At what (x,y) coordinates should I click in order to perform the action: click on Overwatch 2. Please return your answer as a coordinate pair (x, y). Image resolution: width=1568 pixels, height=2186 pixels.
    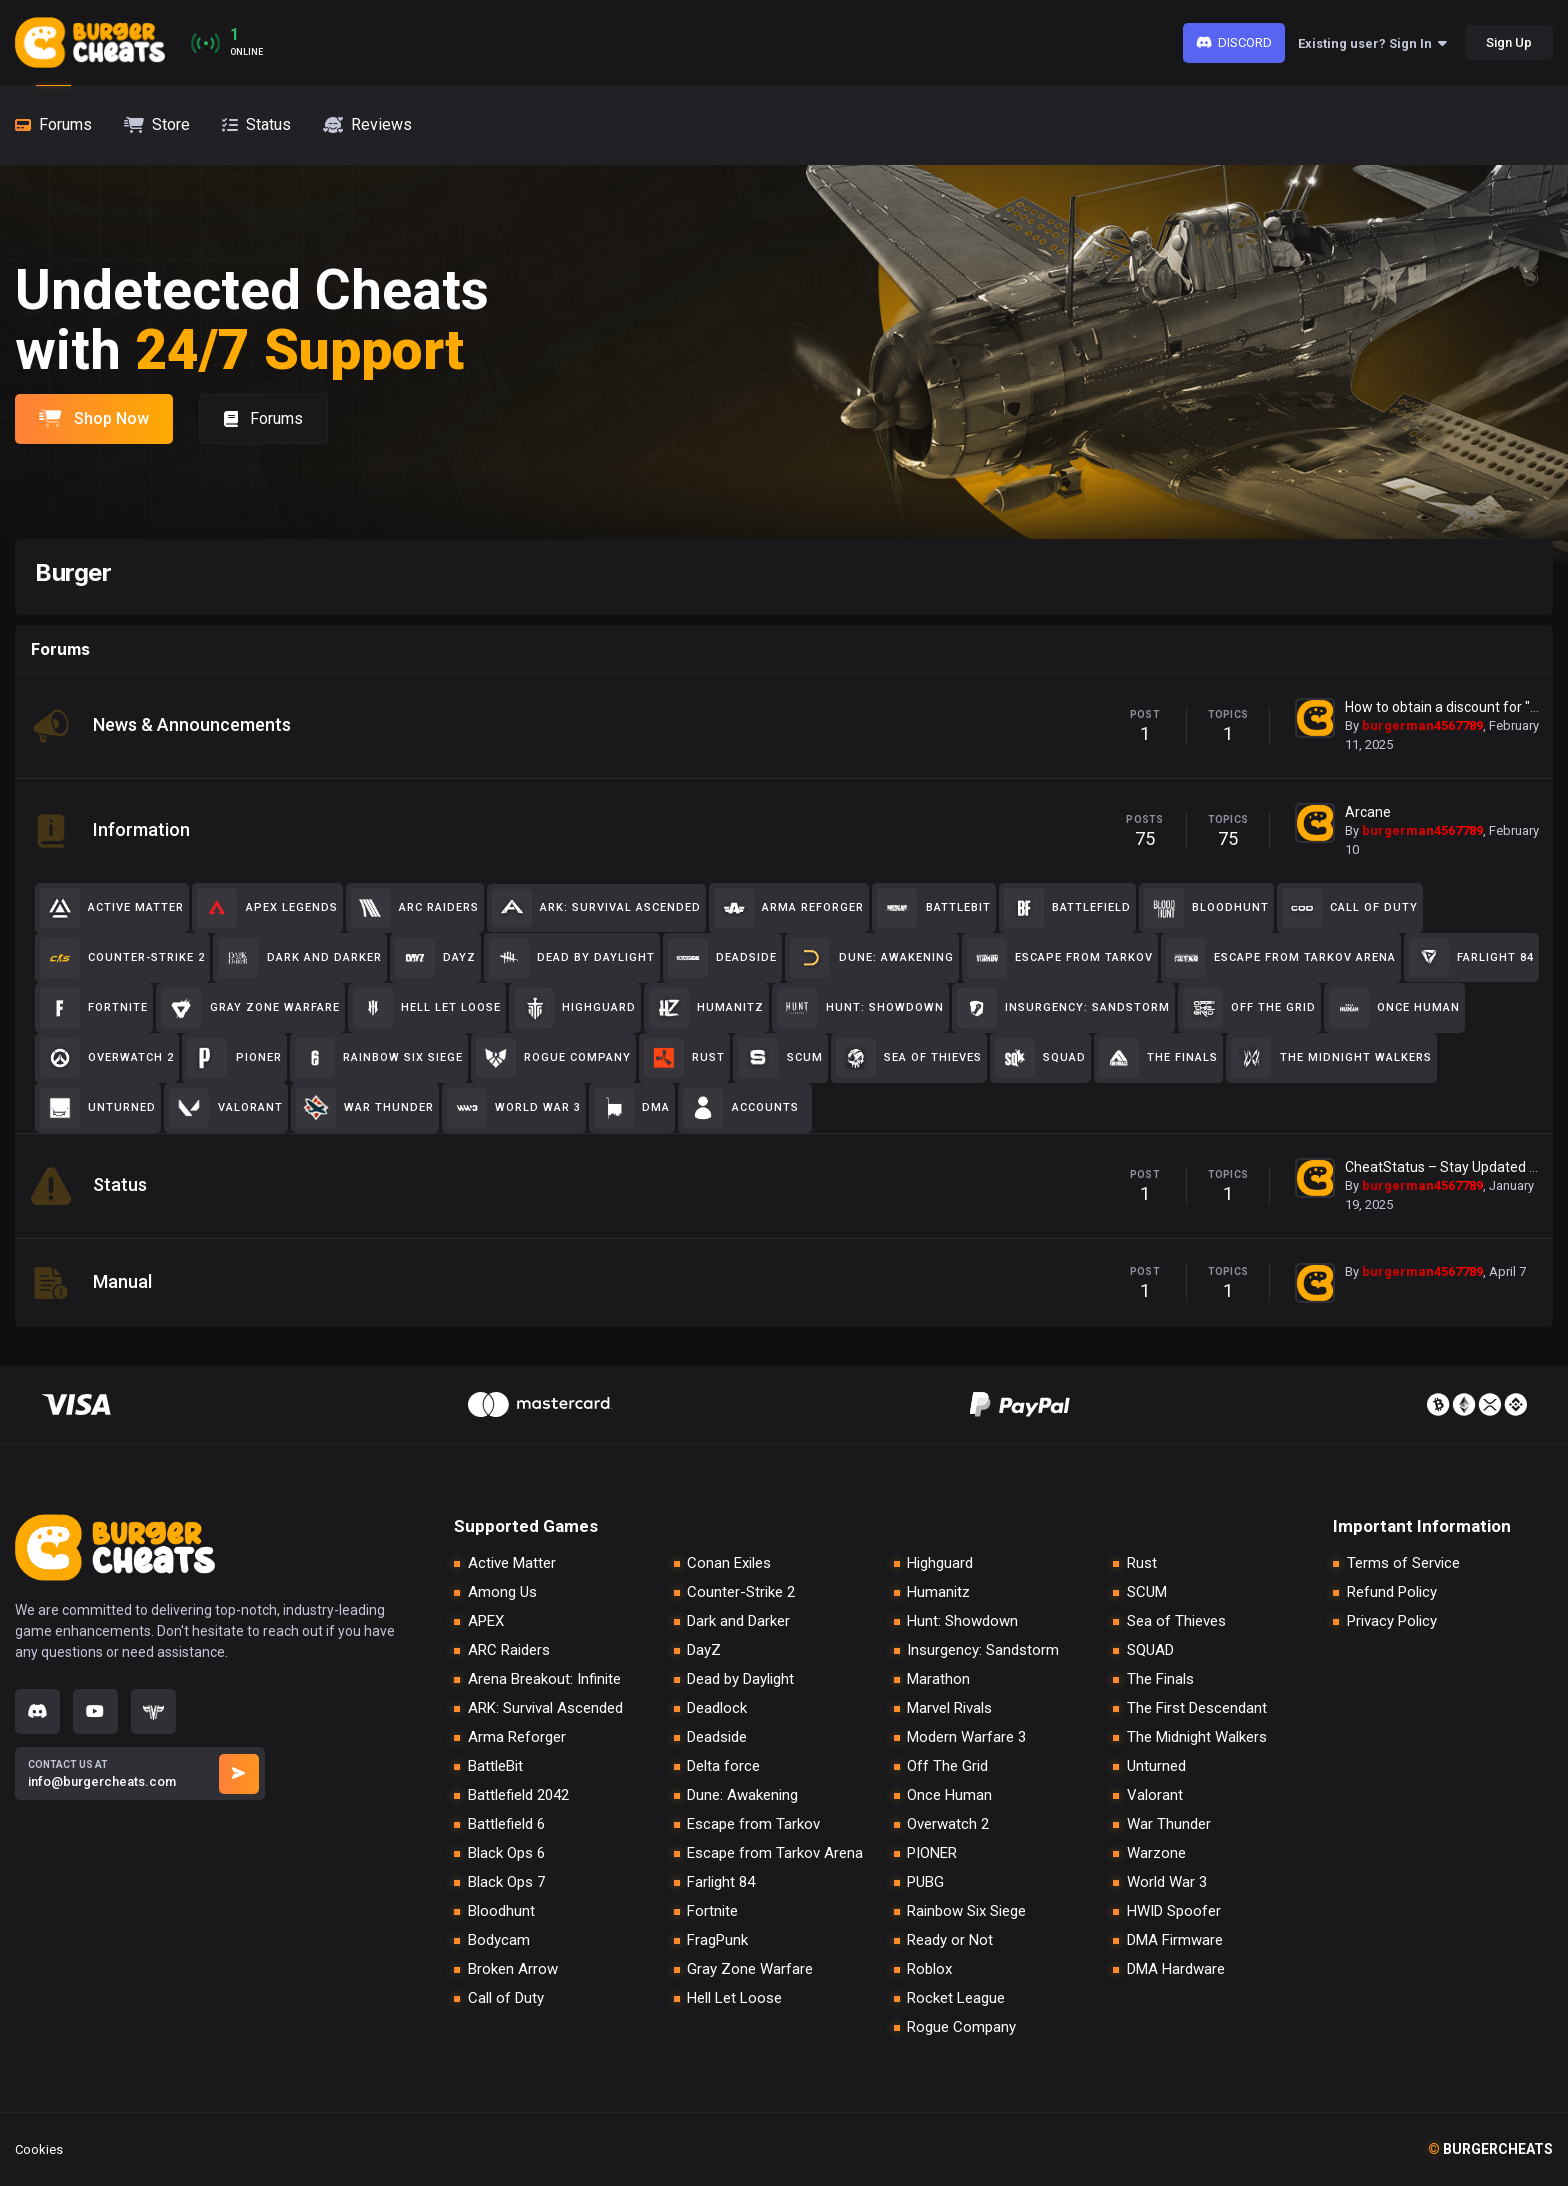
    Looking at the image, I should click on (948, 1824).